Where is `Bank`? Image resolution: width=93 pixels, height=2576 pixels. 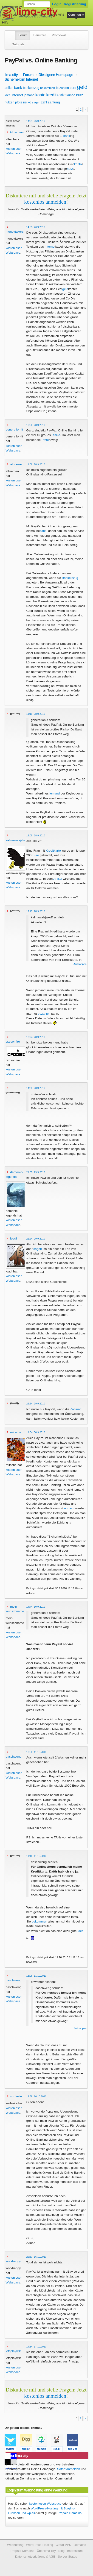
Bank is located at coordinates (66, 136).